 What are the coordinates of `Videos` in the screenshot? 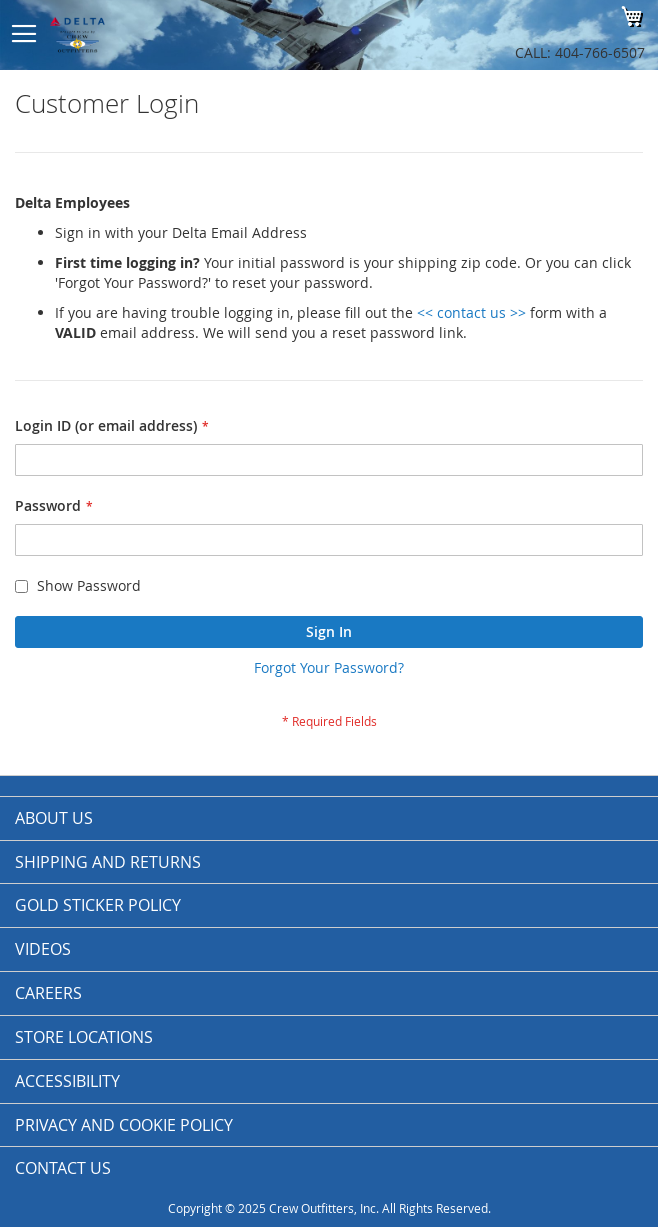 It's located at (43, 949).